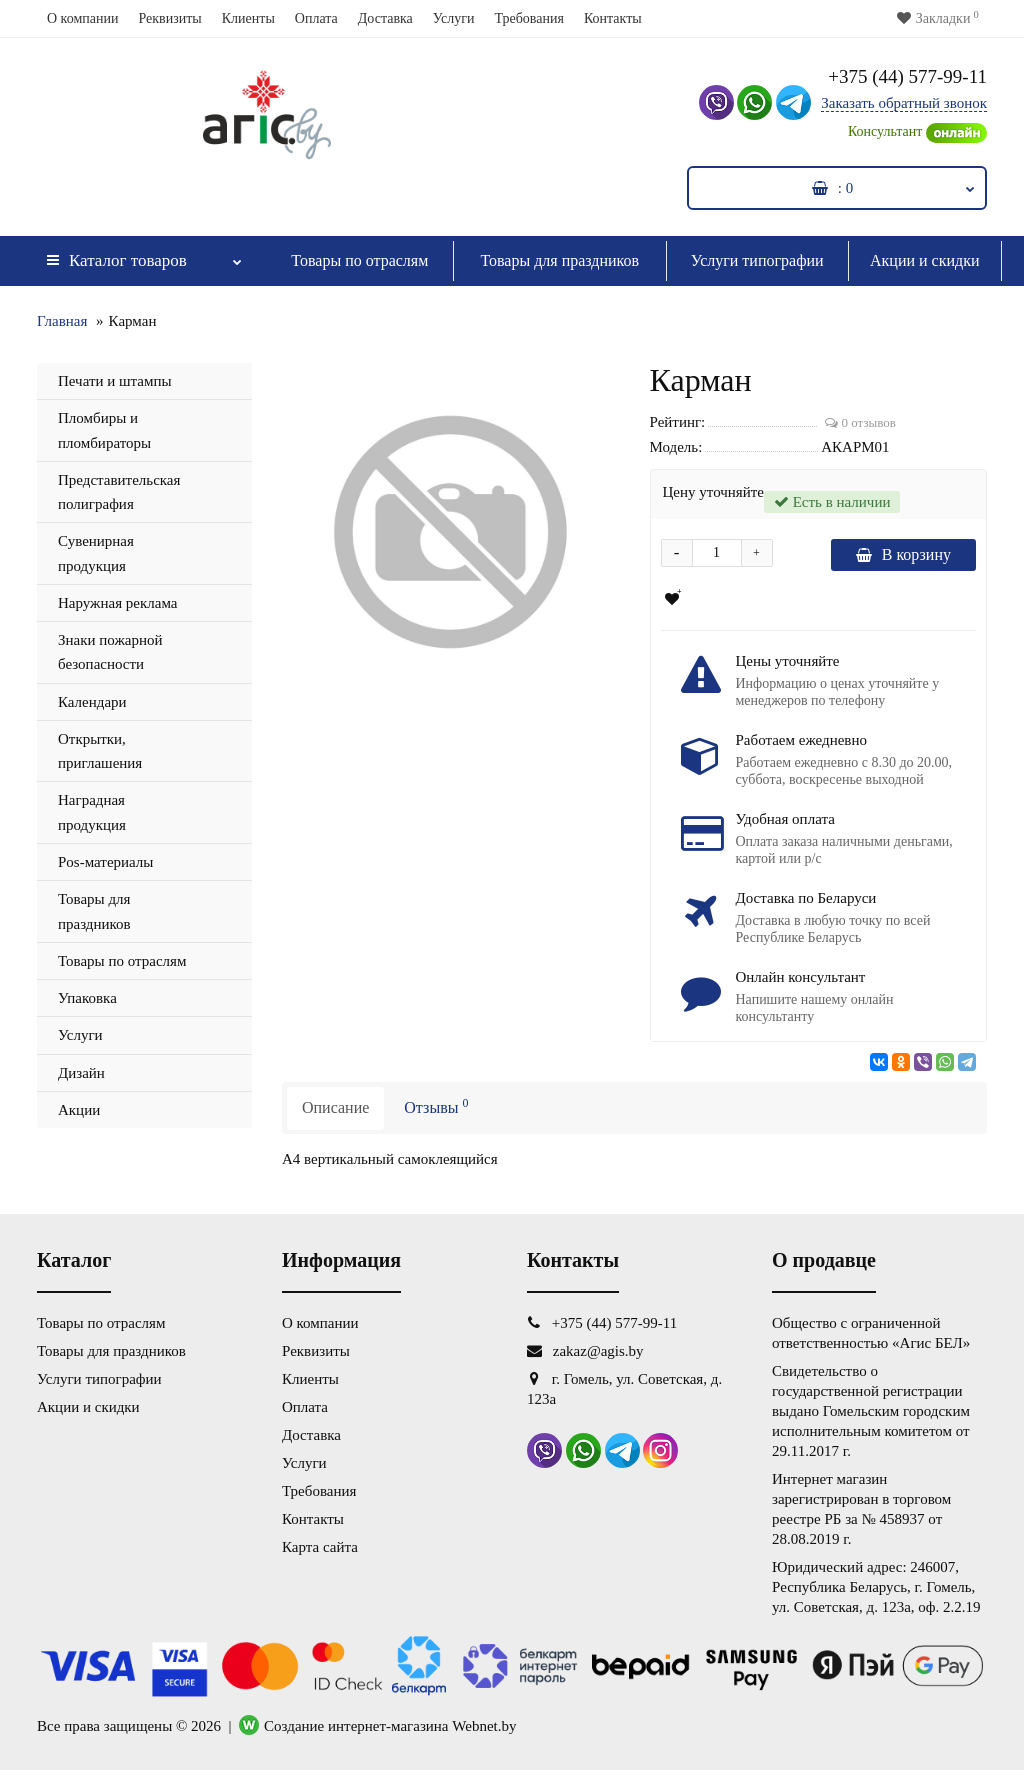 This screenshot has height=1770, width=1024. Describe the element at coordinates (907, 76) in the screenshot. I see `+375 (44) 577-99-11` at that location.